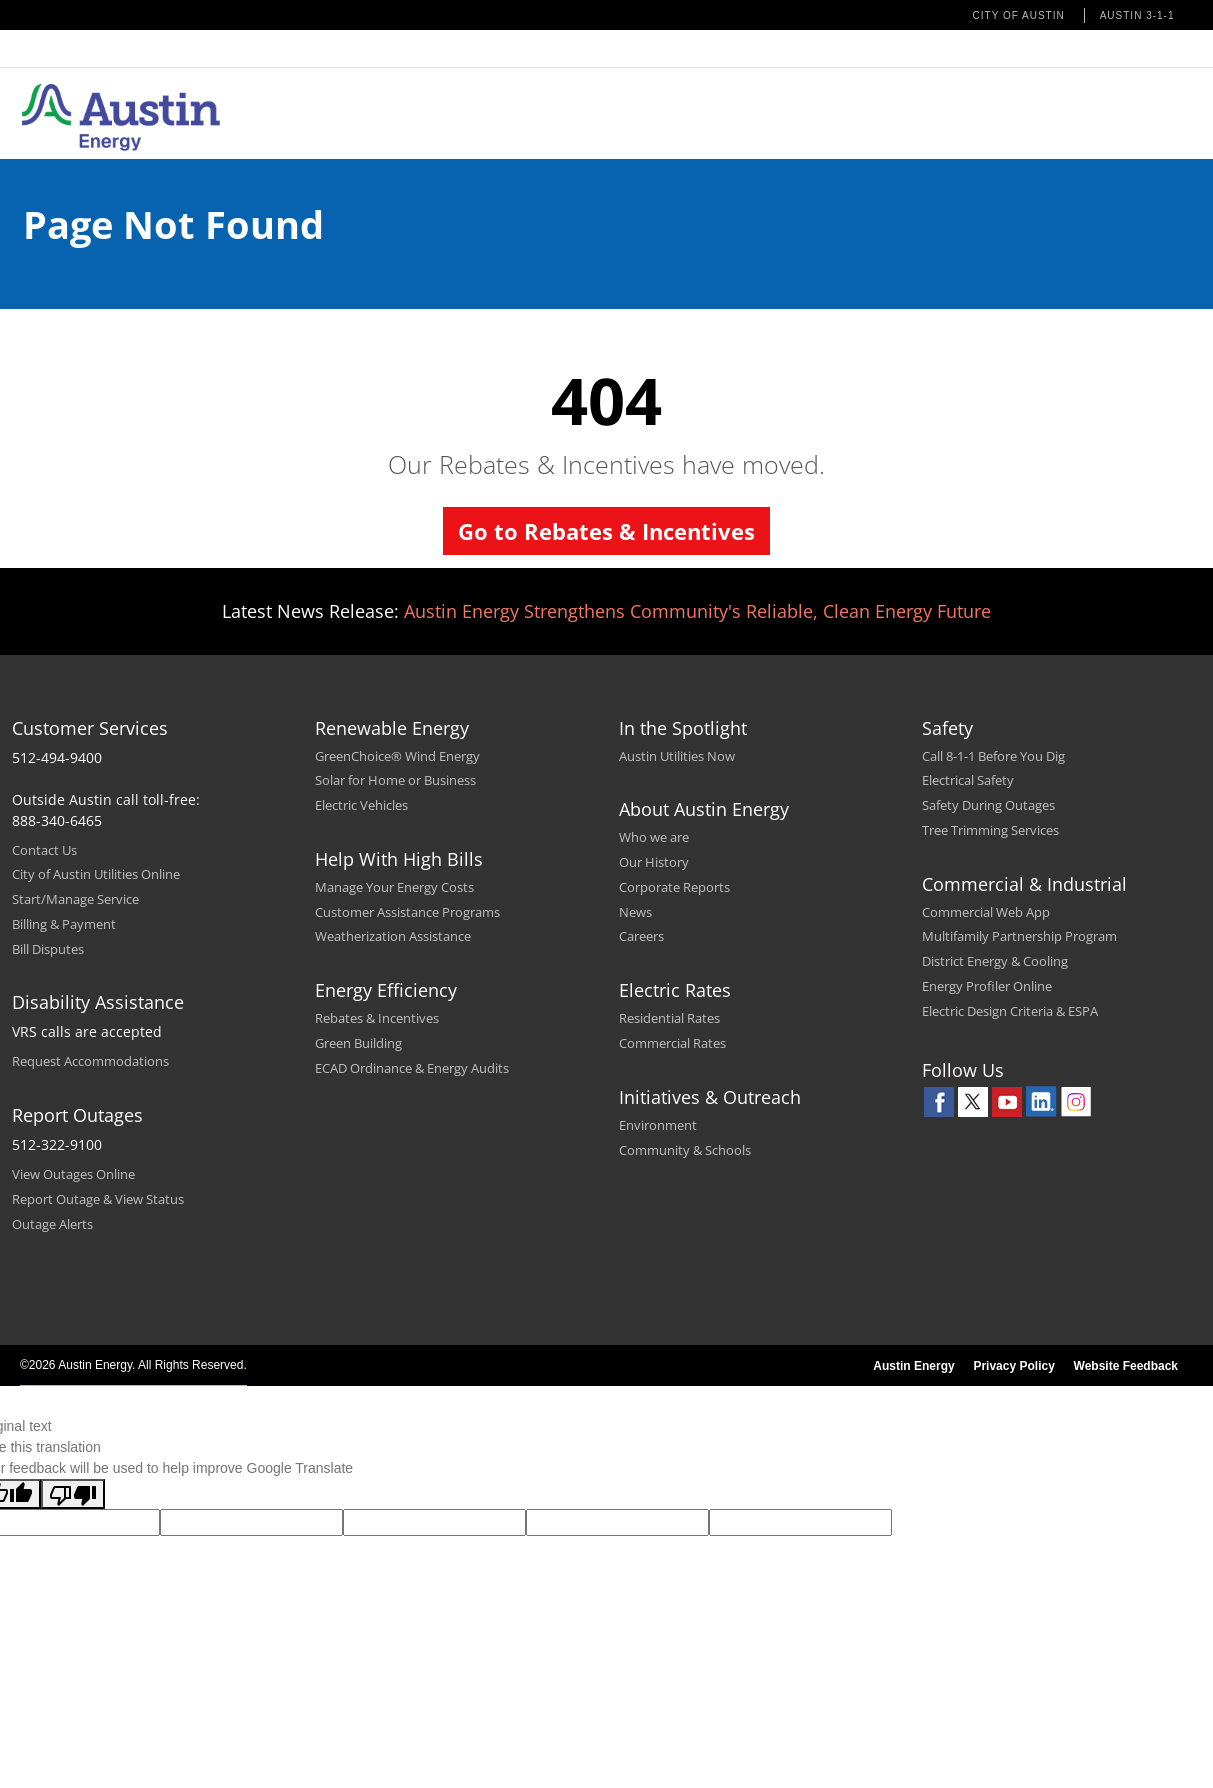 Image resolution: width=1213 pixels, height=1788 pixels. I want to click on Austin 3-1-1, so click(1137, 15).